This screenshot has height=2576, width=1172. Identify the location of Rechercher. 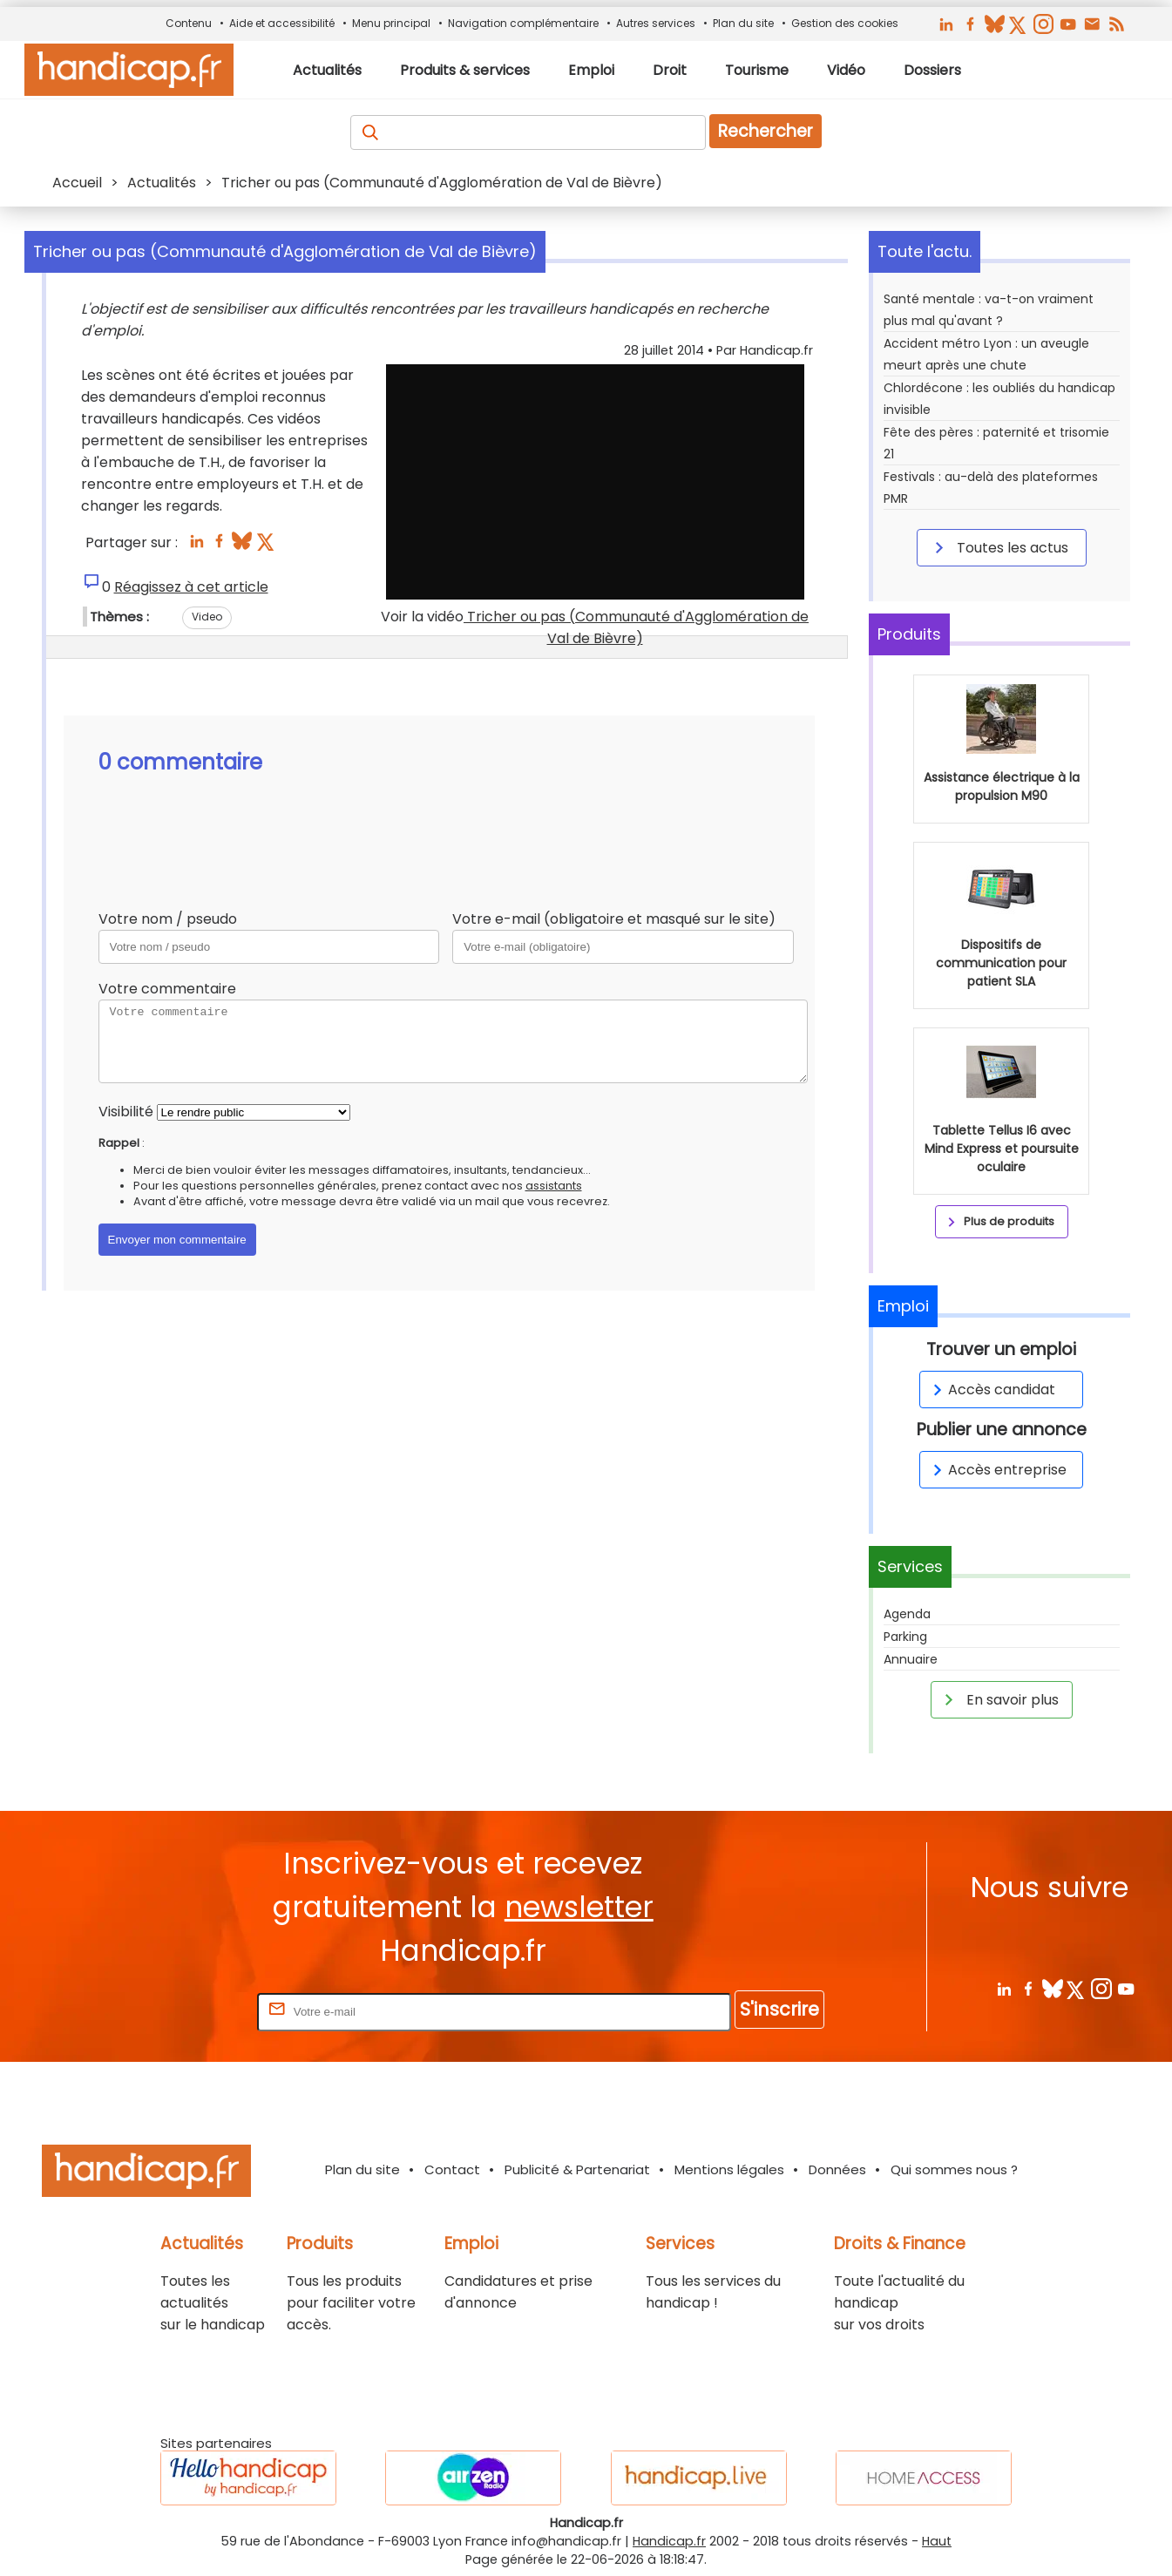
(765, 131).